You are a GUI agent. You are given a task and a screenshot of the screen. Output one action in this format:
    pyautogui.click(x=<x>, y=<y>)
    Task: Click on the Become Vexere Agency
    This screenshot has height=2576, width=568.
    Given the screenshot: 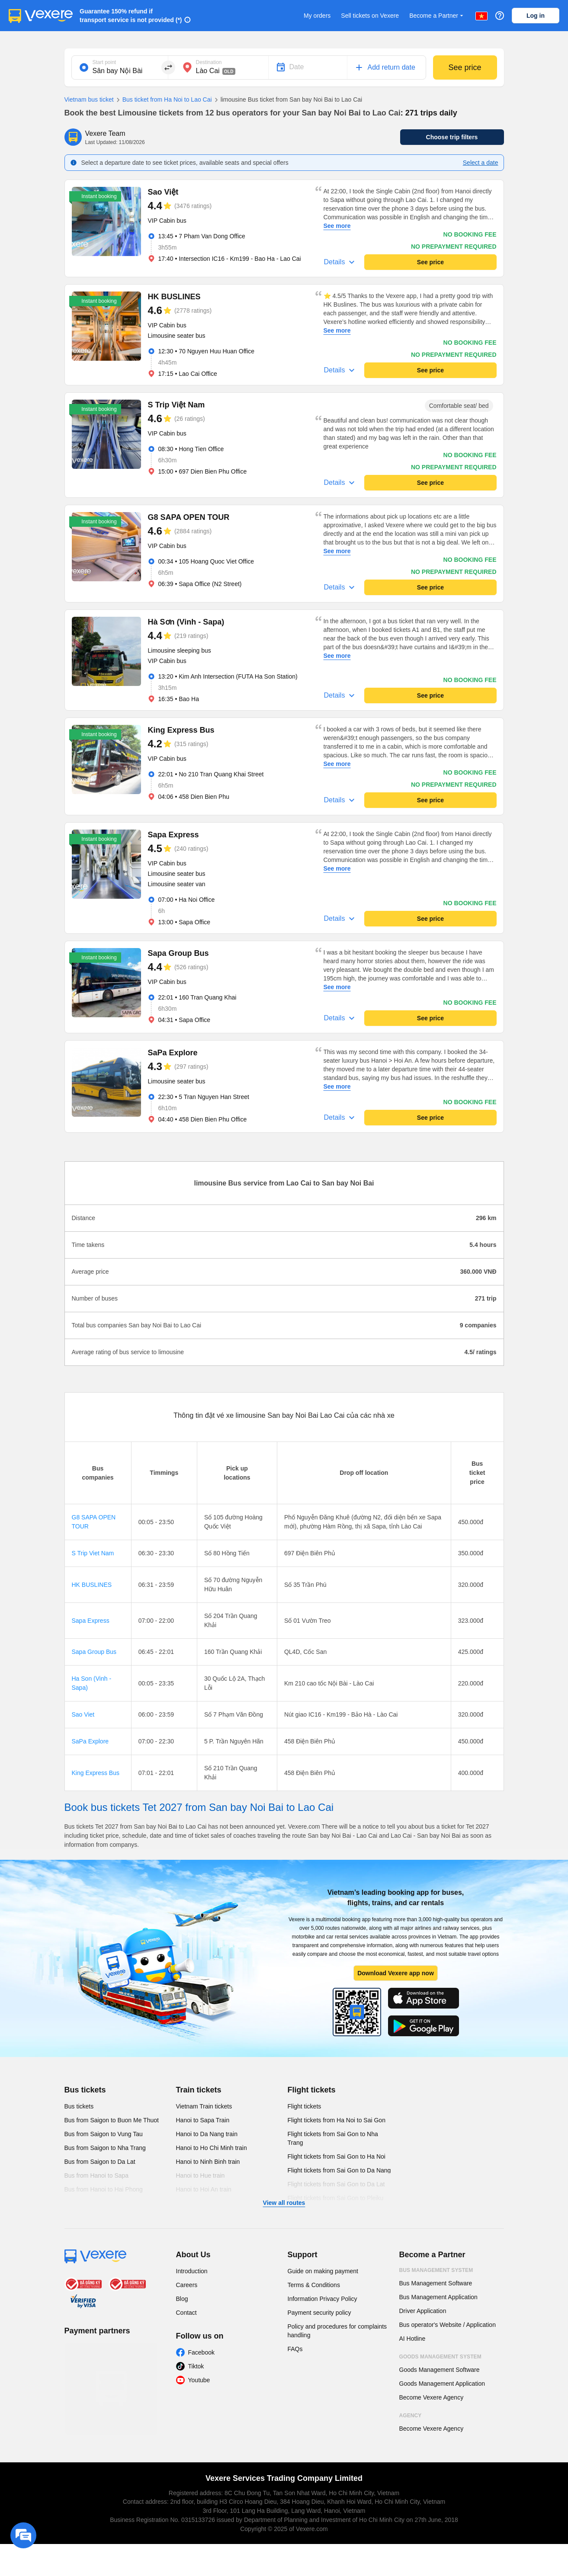 What is the action you would take?
    pyautogui.click(x=431, y=2397)
    